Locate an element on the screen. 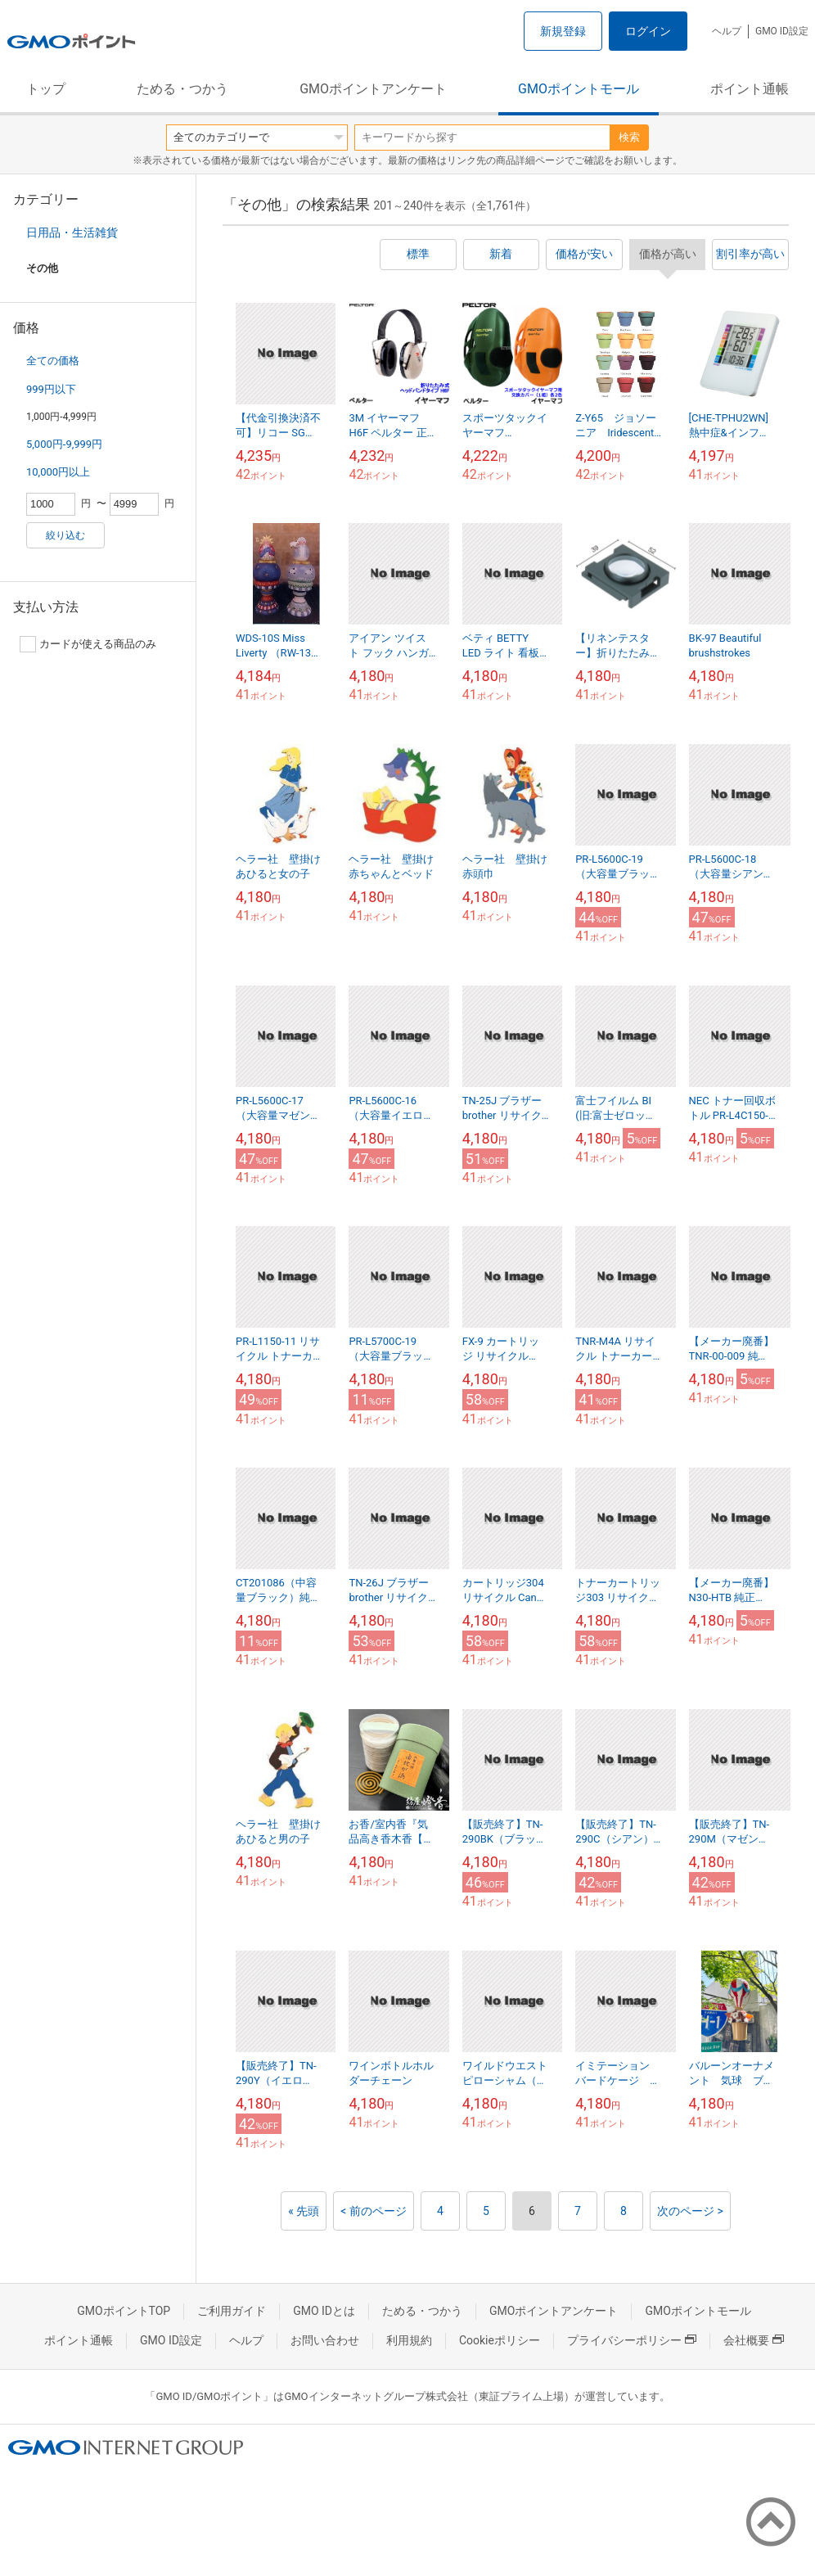 Image resolution: width=815 pixels, height=2576 pixels. ヘルプ is located at coordinates (726, 31).